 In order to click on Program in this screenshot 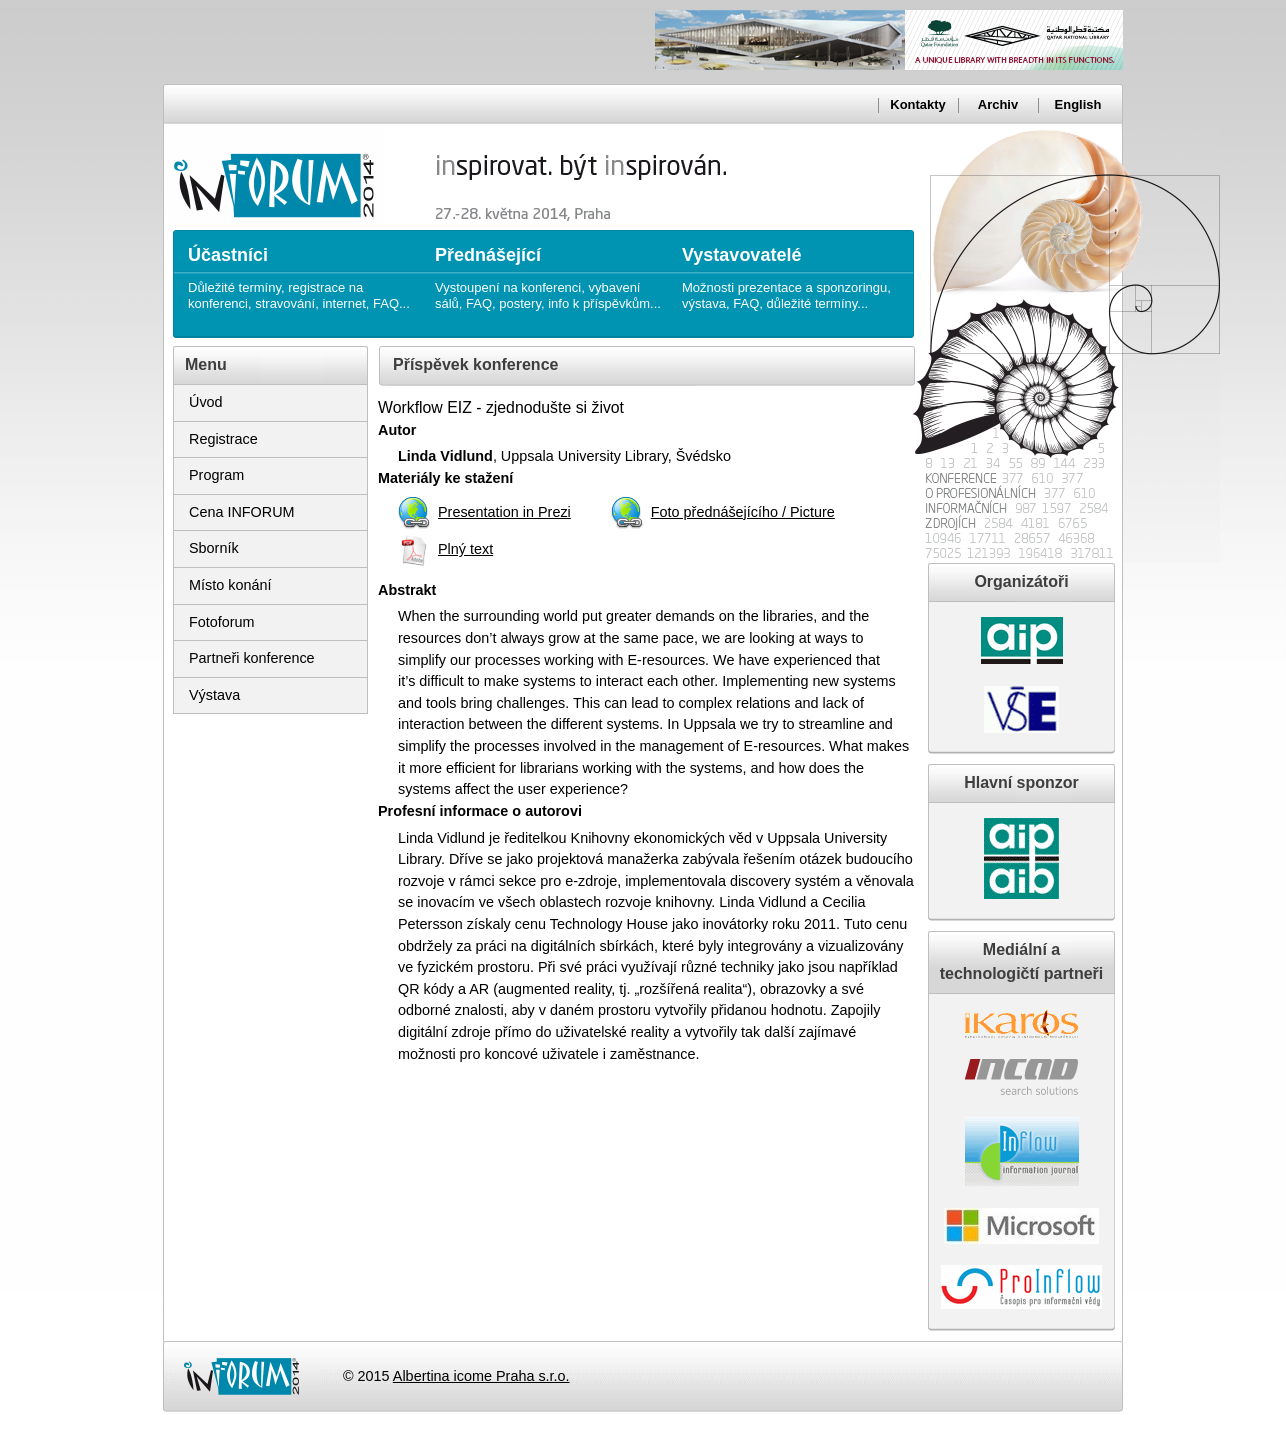, I will do `click(216, 475)`.